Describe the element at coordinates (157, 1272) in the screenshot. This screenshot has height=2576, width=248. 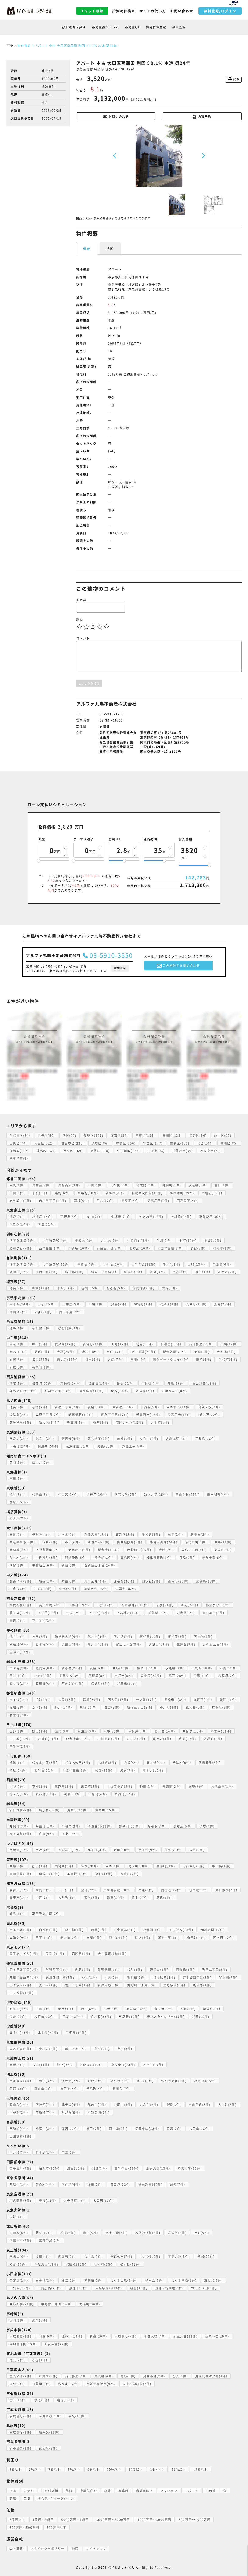
I see `月島(3件)` at that location.